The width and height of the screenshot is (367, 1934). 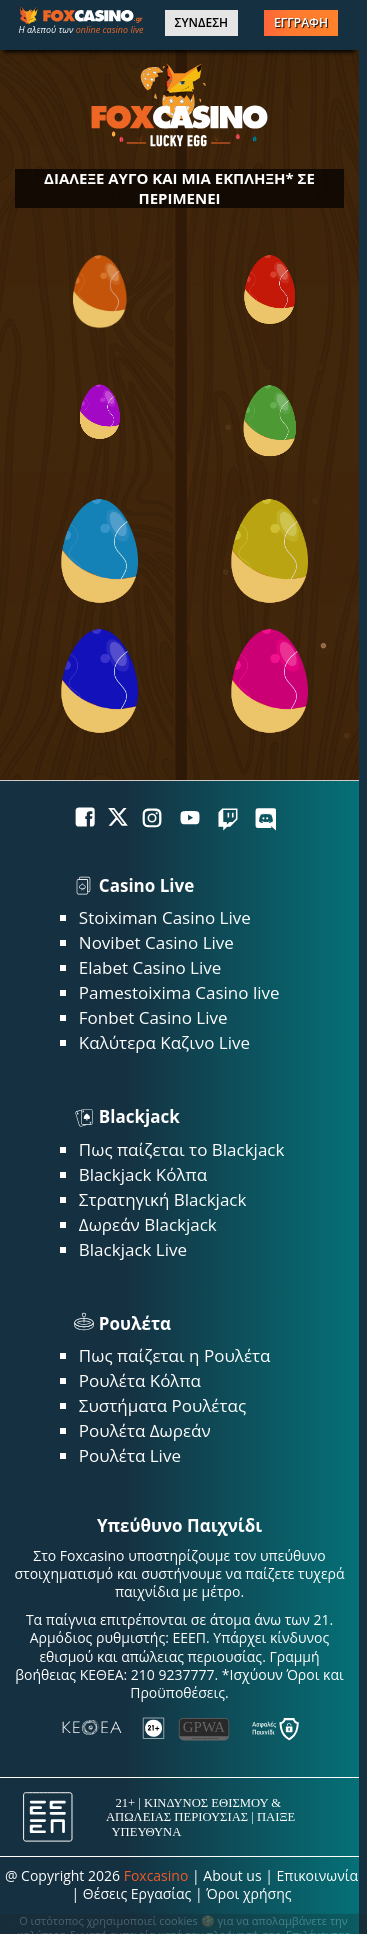 What do you see at coordinates (179, 992) in the screenshot?
I see `Pamestoixima Casino live` at bounding box center [179, 992].